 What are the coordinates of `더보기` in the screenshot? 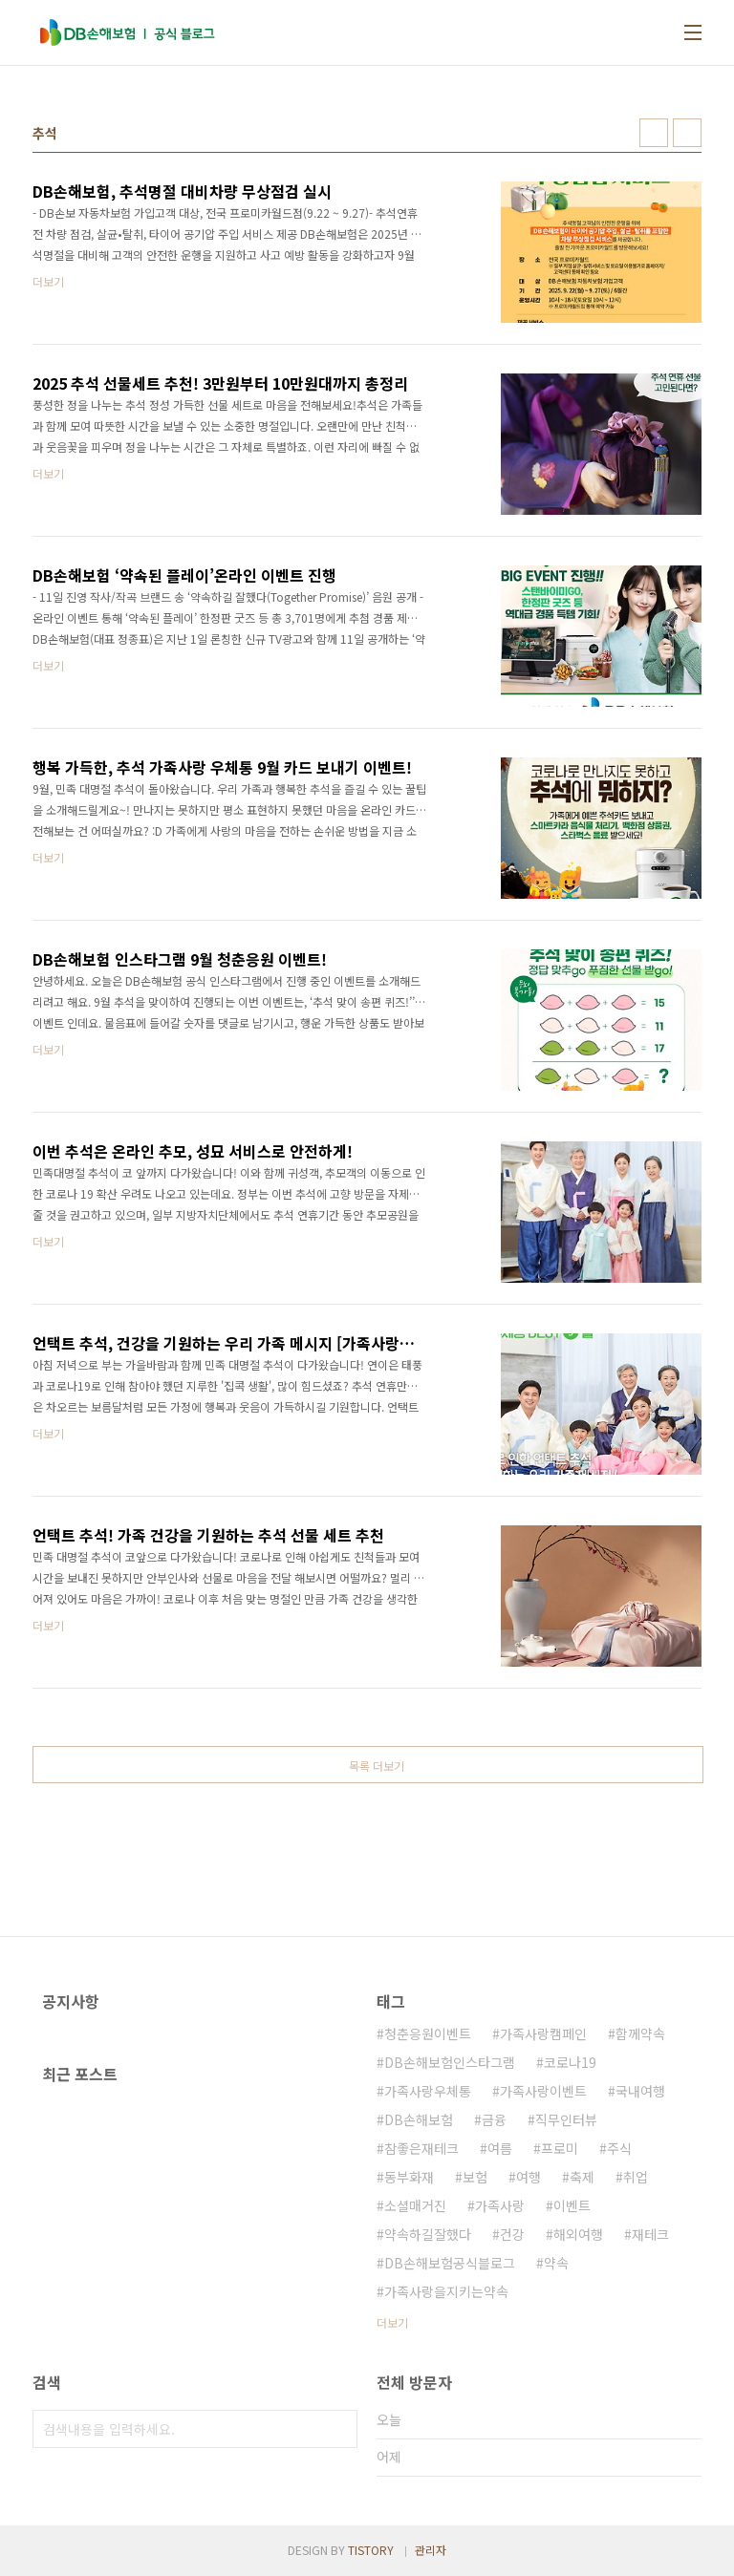 It's located at (392, 2322).